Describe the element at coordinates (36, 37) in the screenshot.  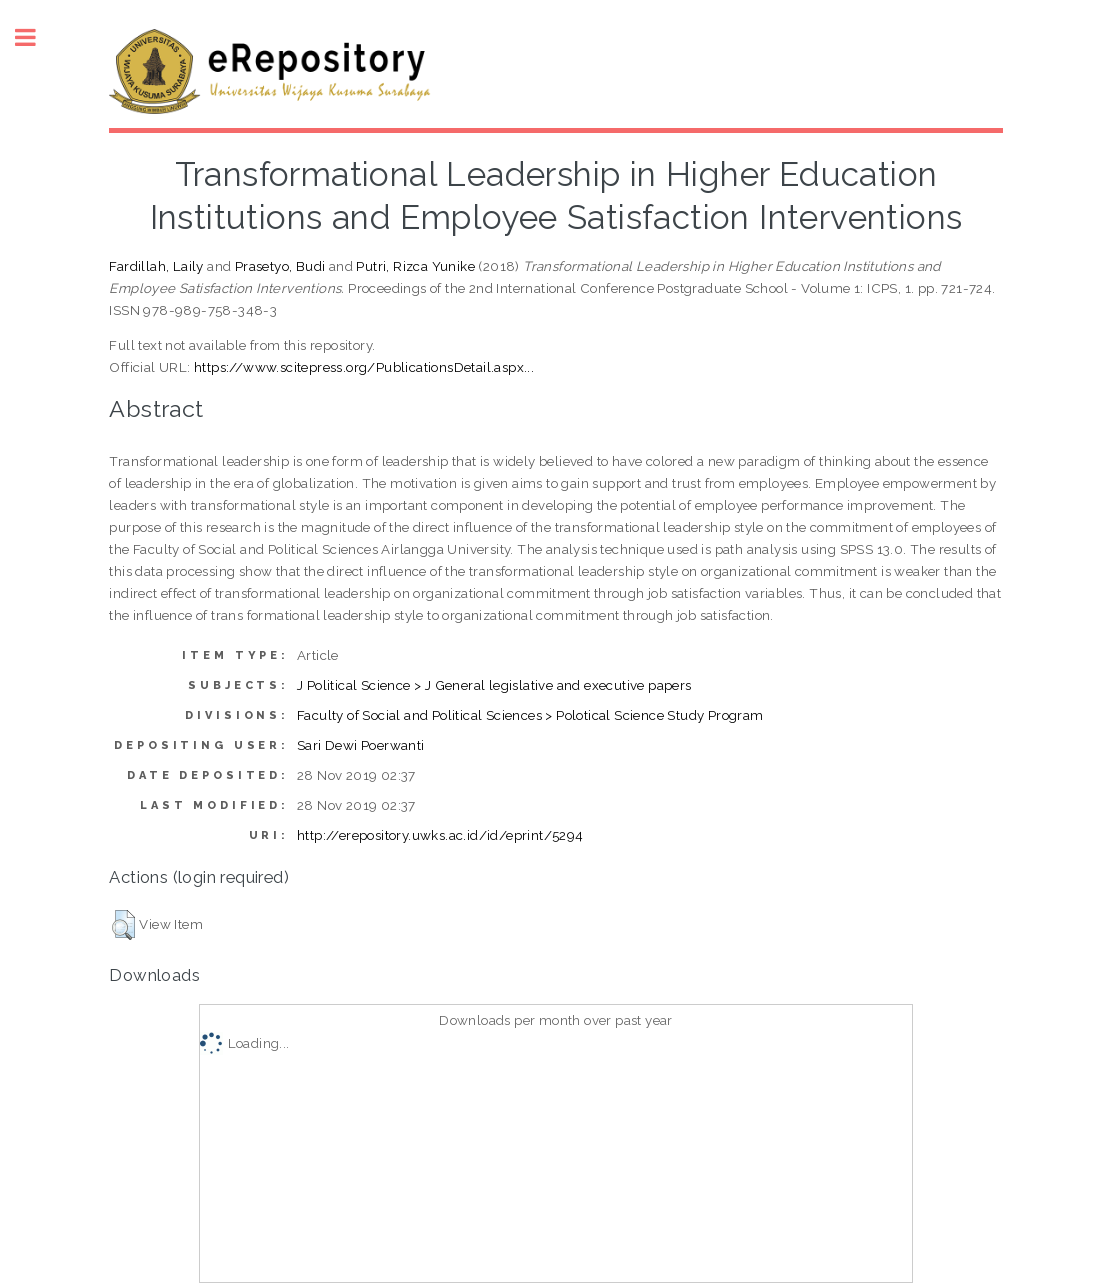
I see `Toggle` at that location.